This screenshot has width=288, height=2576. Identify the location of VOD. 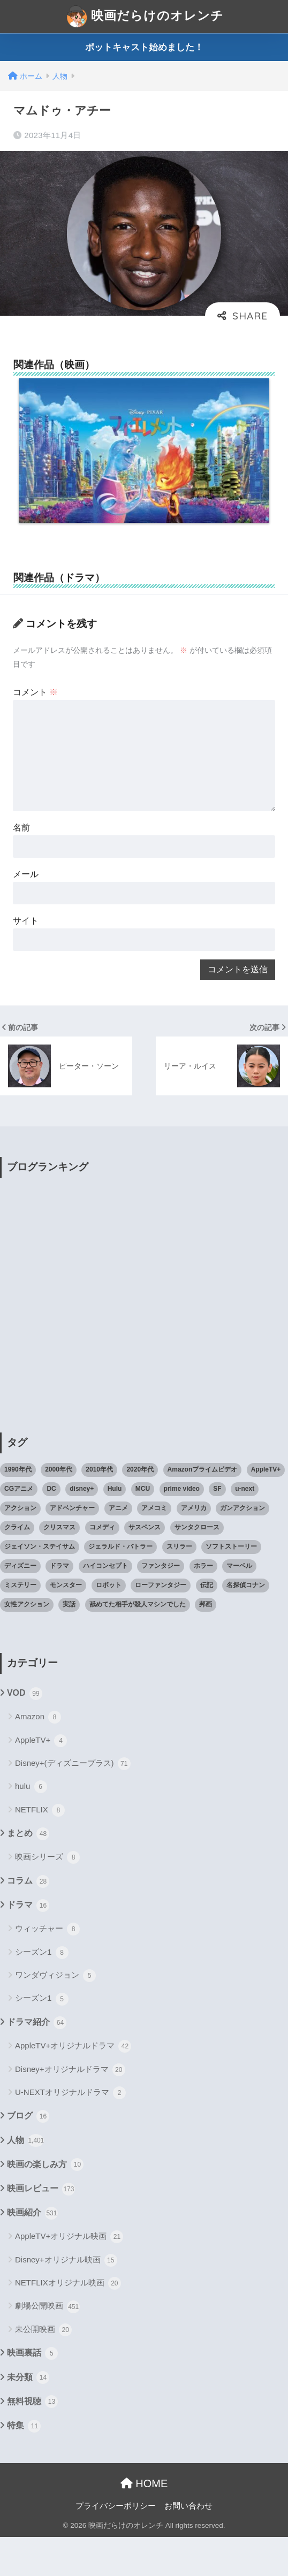
(24, 1732).